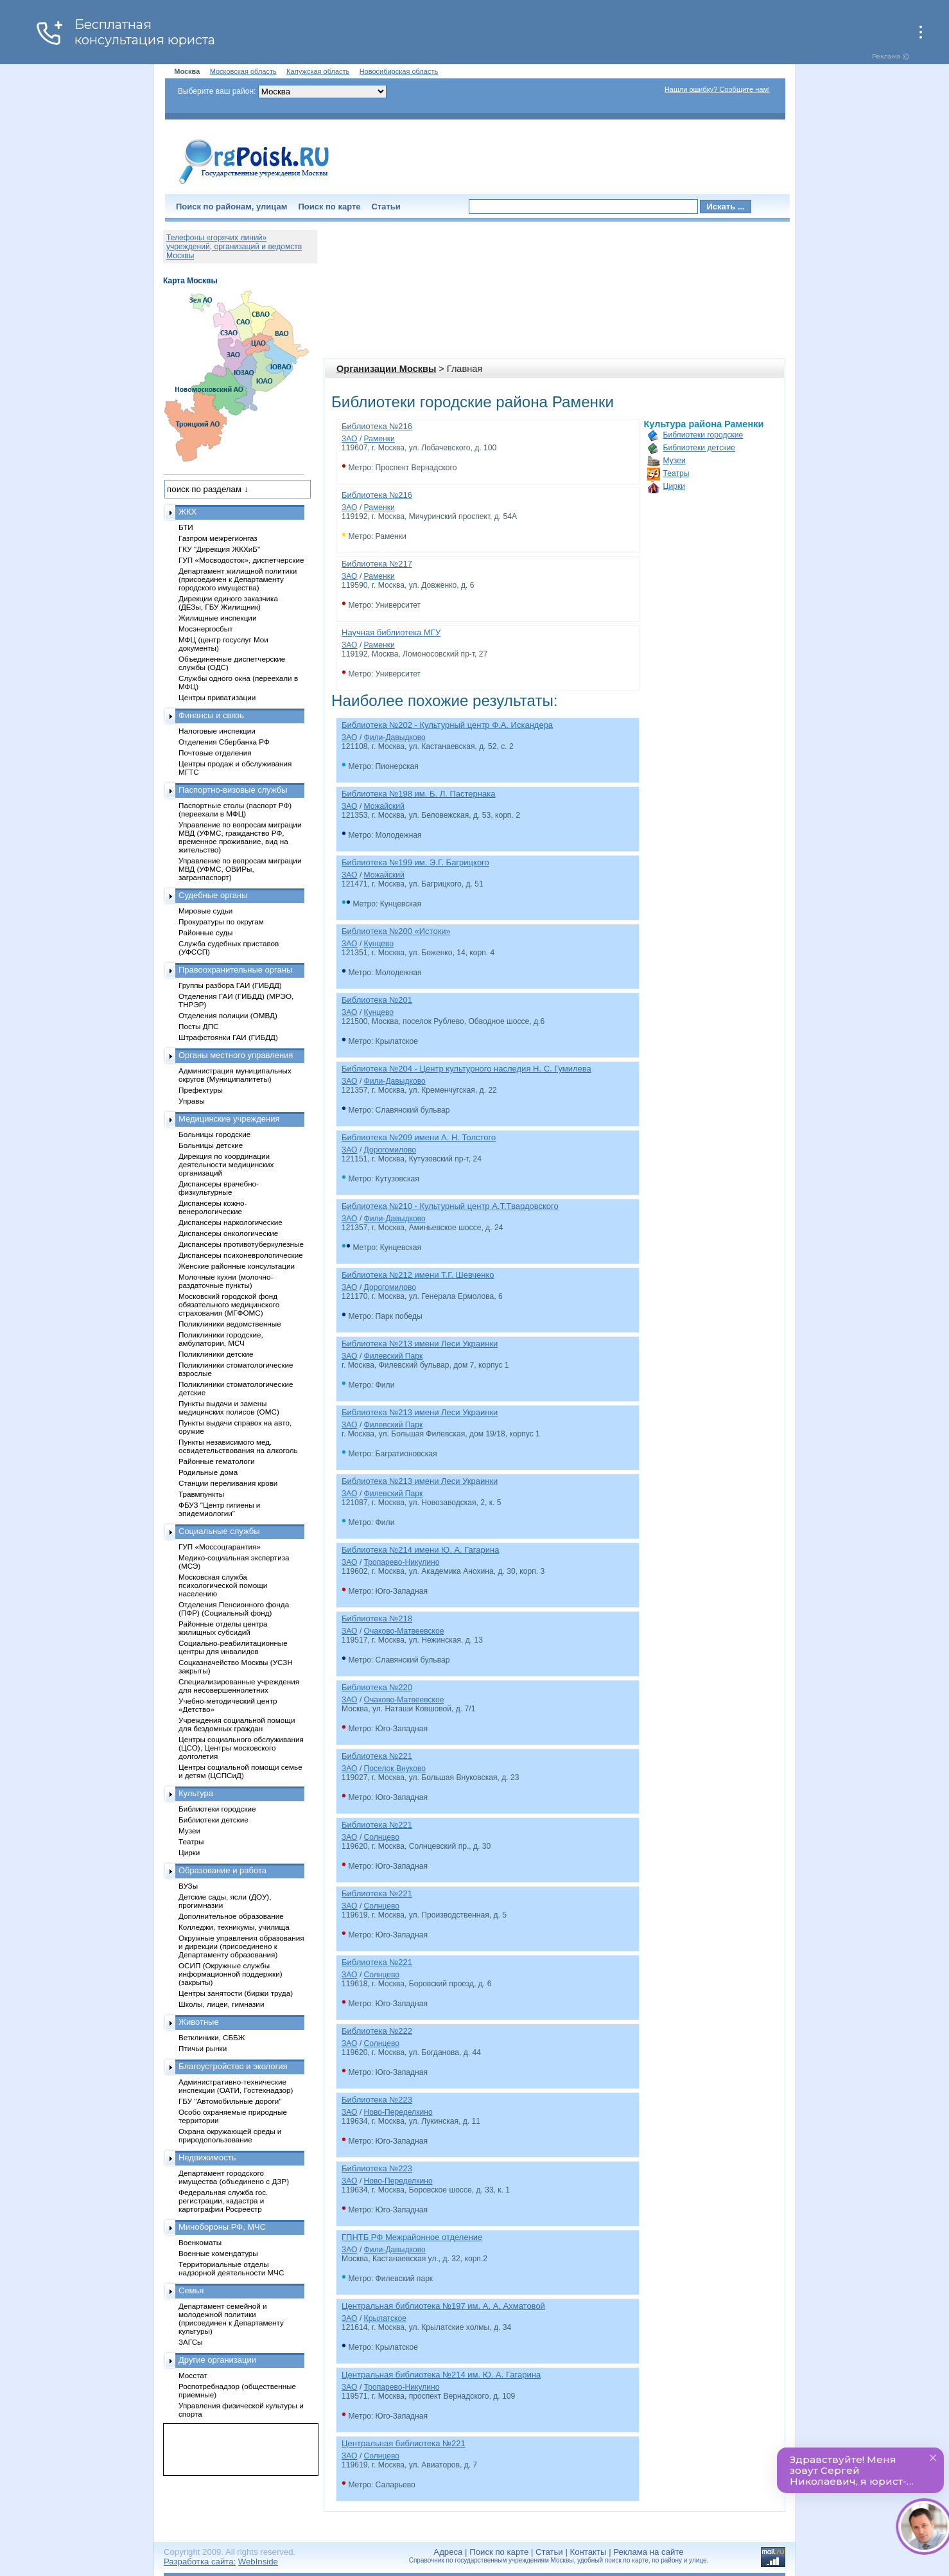  Describe the element at coordinates (443, 2306) in the screenshot. I see `Центральная библиотека №197 им. А. А. Ахматовой` at that location.